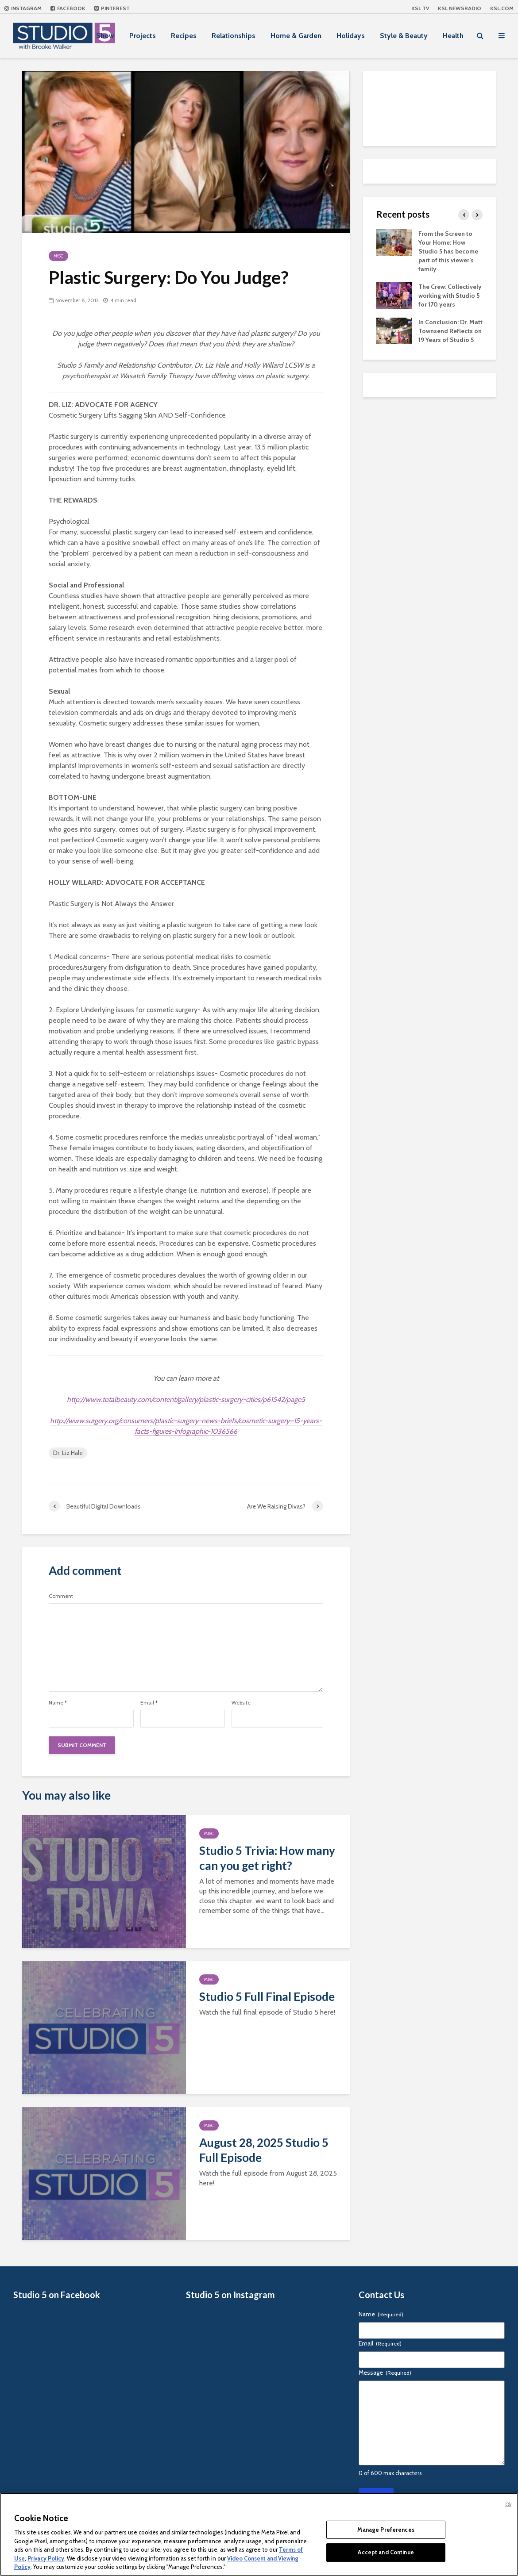  Describe the element at coordinates (61, 1596) in the screenshot. I see `Comment` at that location.